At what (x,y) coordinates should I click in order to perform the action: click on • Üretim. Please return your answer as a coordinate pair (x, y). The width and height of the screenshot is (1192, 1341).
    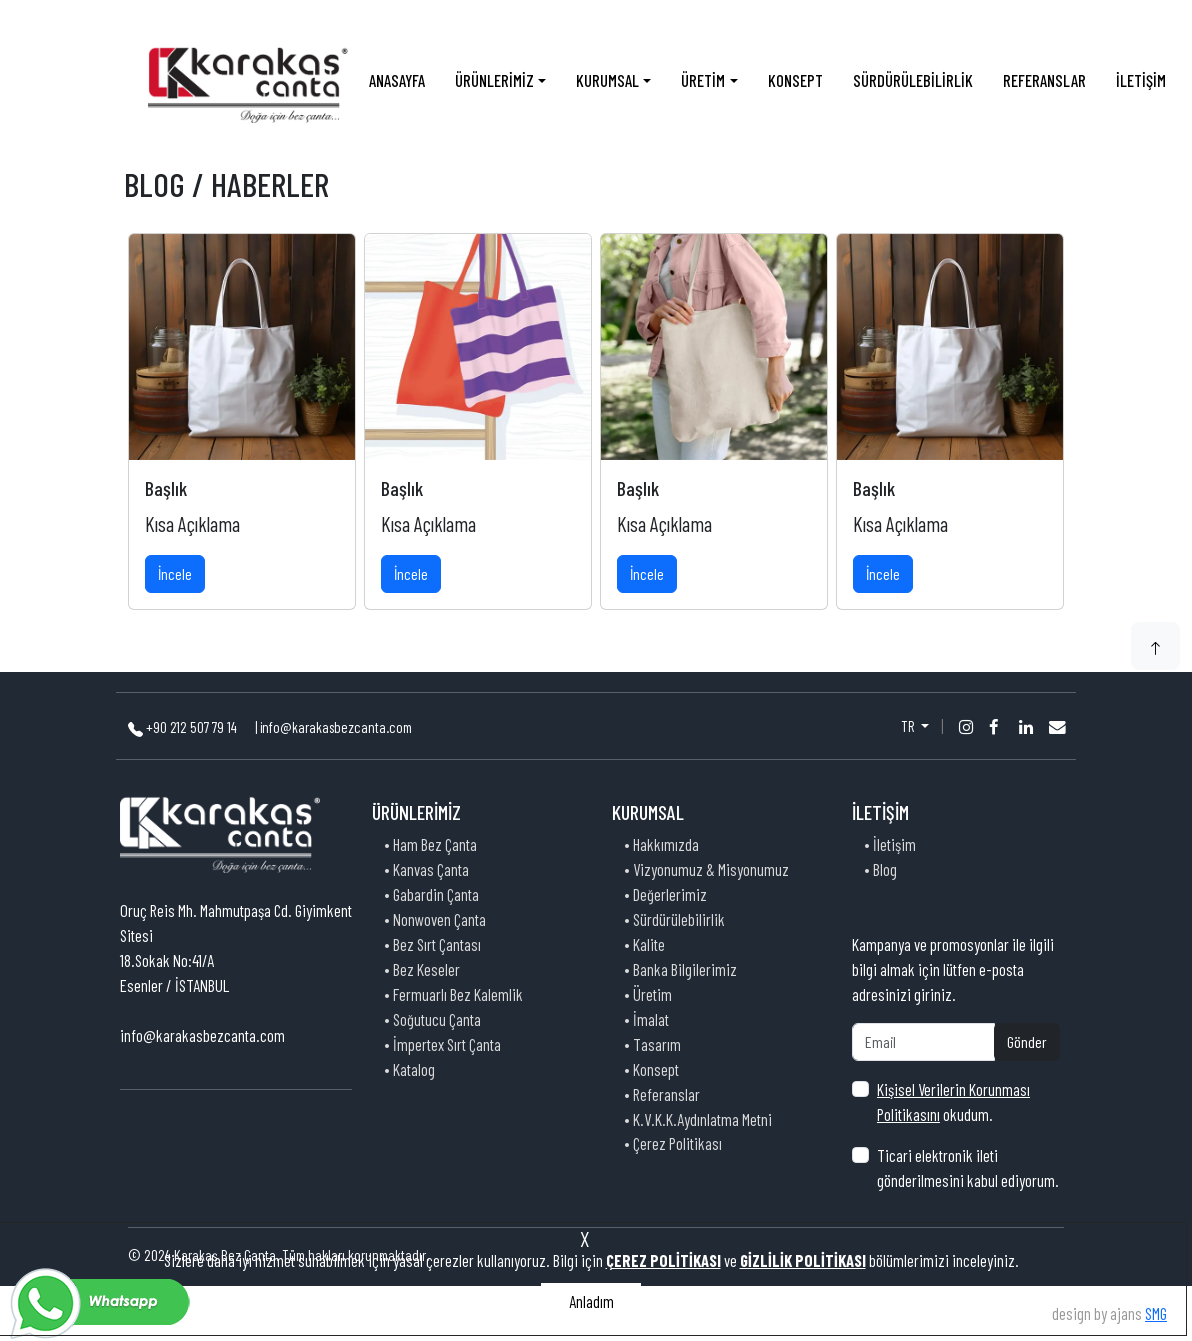
    Looking at the image, I should click on (648, 994).